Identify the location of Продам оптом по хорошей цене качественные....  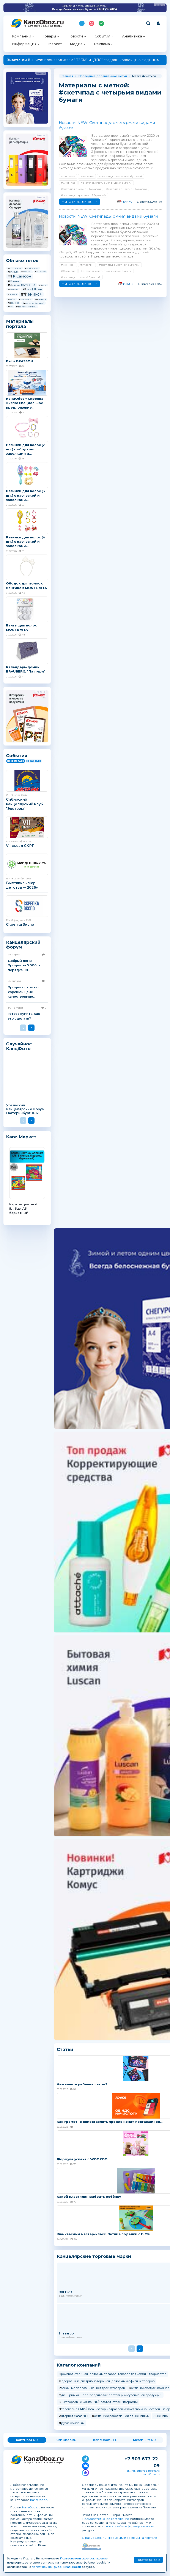
(23, 991).